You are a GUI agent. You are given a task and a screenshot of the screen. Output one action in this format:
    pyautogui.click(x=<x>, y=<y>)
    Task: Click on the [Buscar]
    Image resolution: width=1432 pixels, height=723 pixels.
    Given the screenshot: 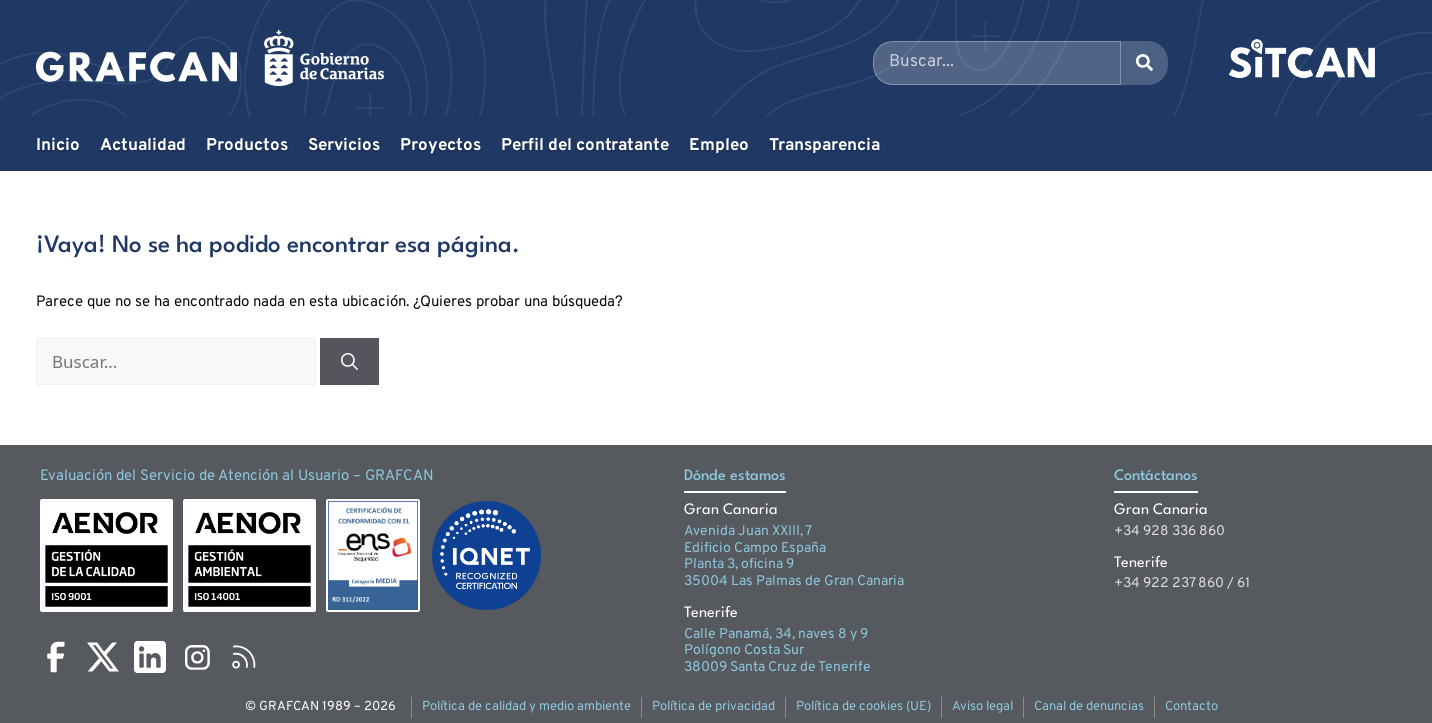 What is the action you would take?
    pyautogui.click(x=349, y=362)
    